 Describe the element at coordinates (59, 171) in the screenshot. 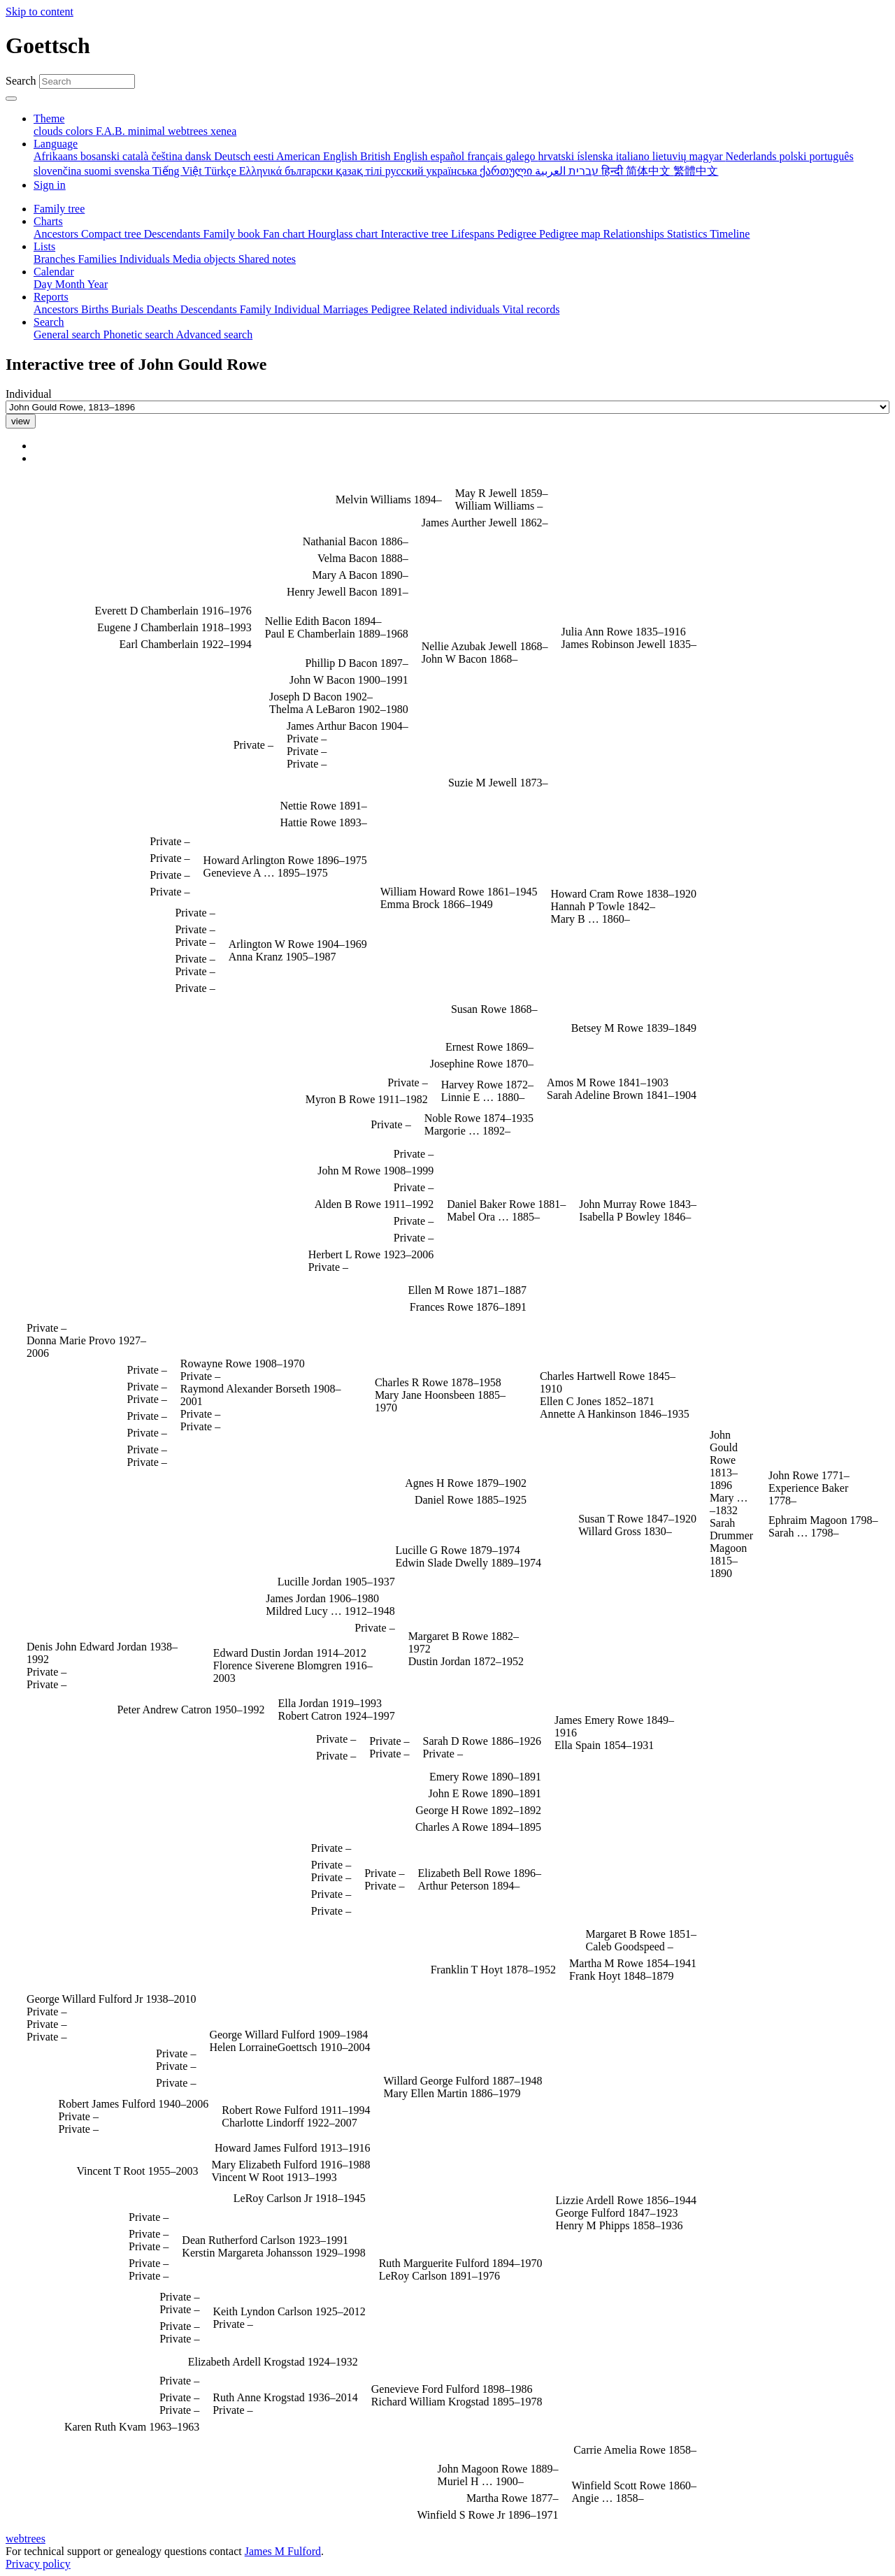

I see `slovenčina [menuitem]` at that location.